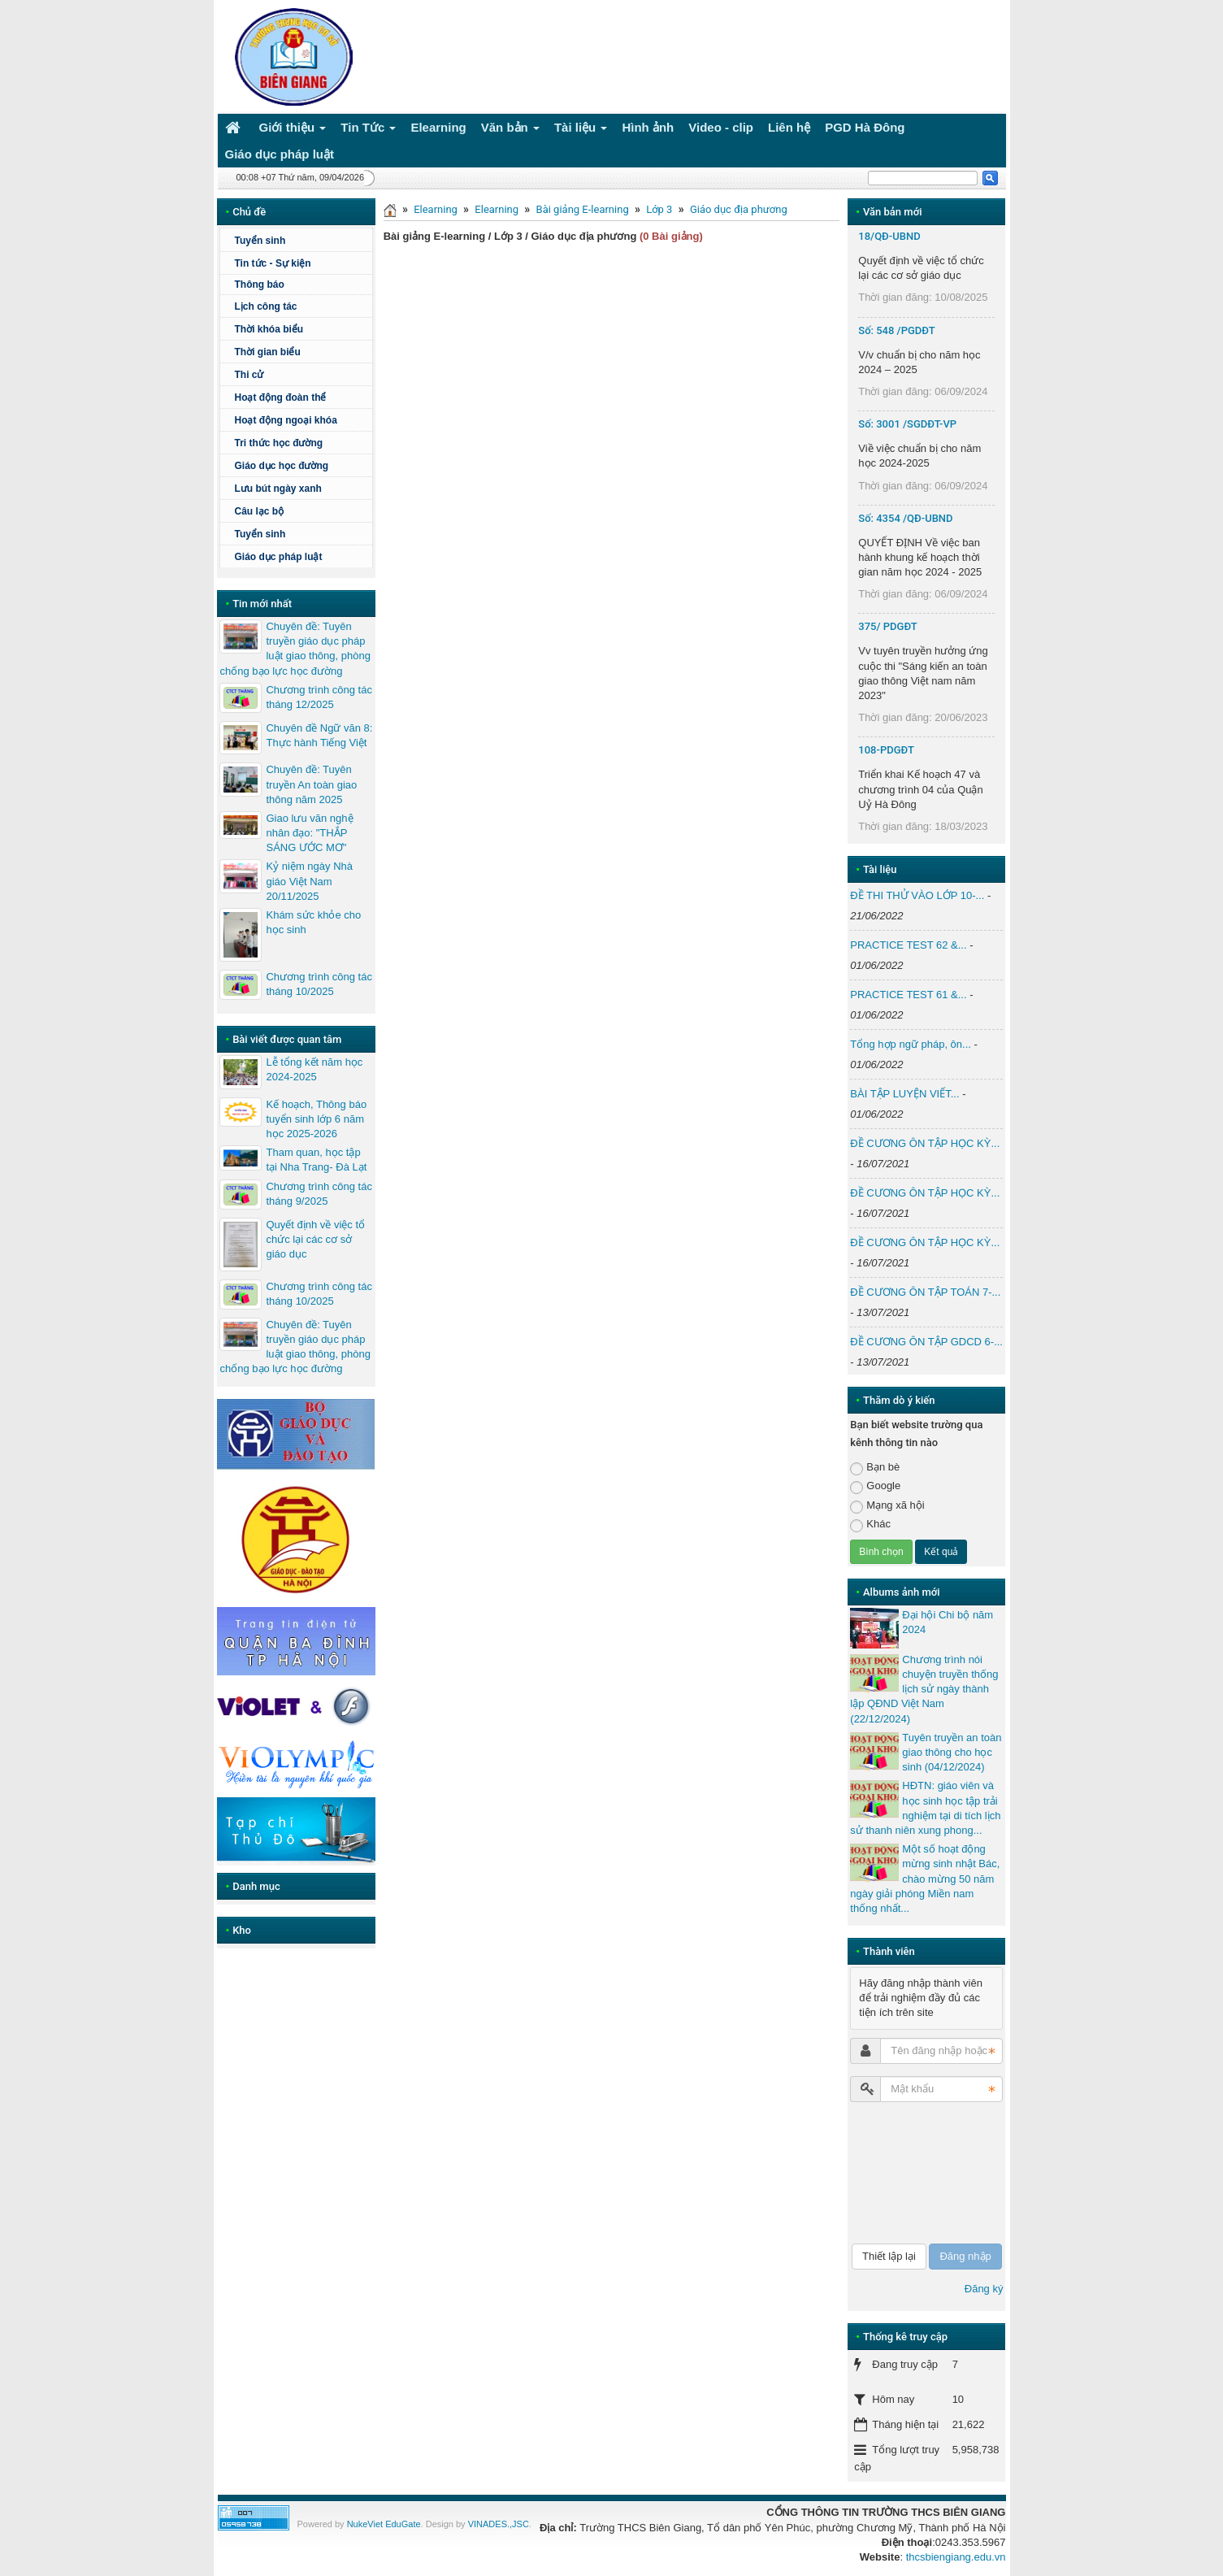 The height and width of the screenshot is (2576, 1223). What do you see at coordinates (917, 895) in the screenshot?
I see `ĐỀ THI THỬ VÀO LỚP 10-...` at bounding box center [917, 895].